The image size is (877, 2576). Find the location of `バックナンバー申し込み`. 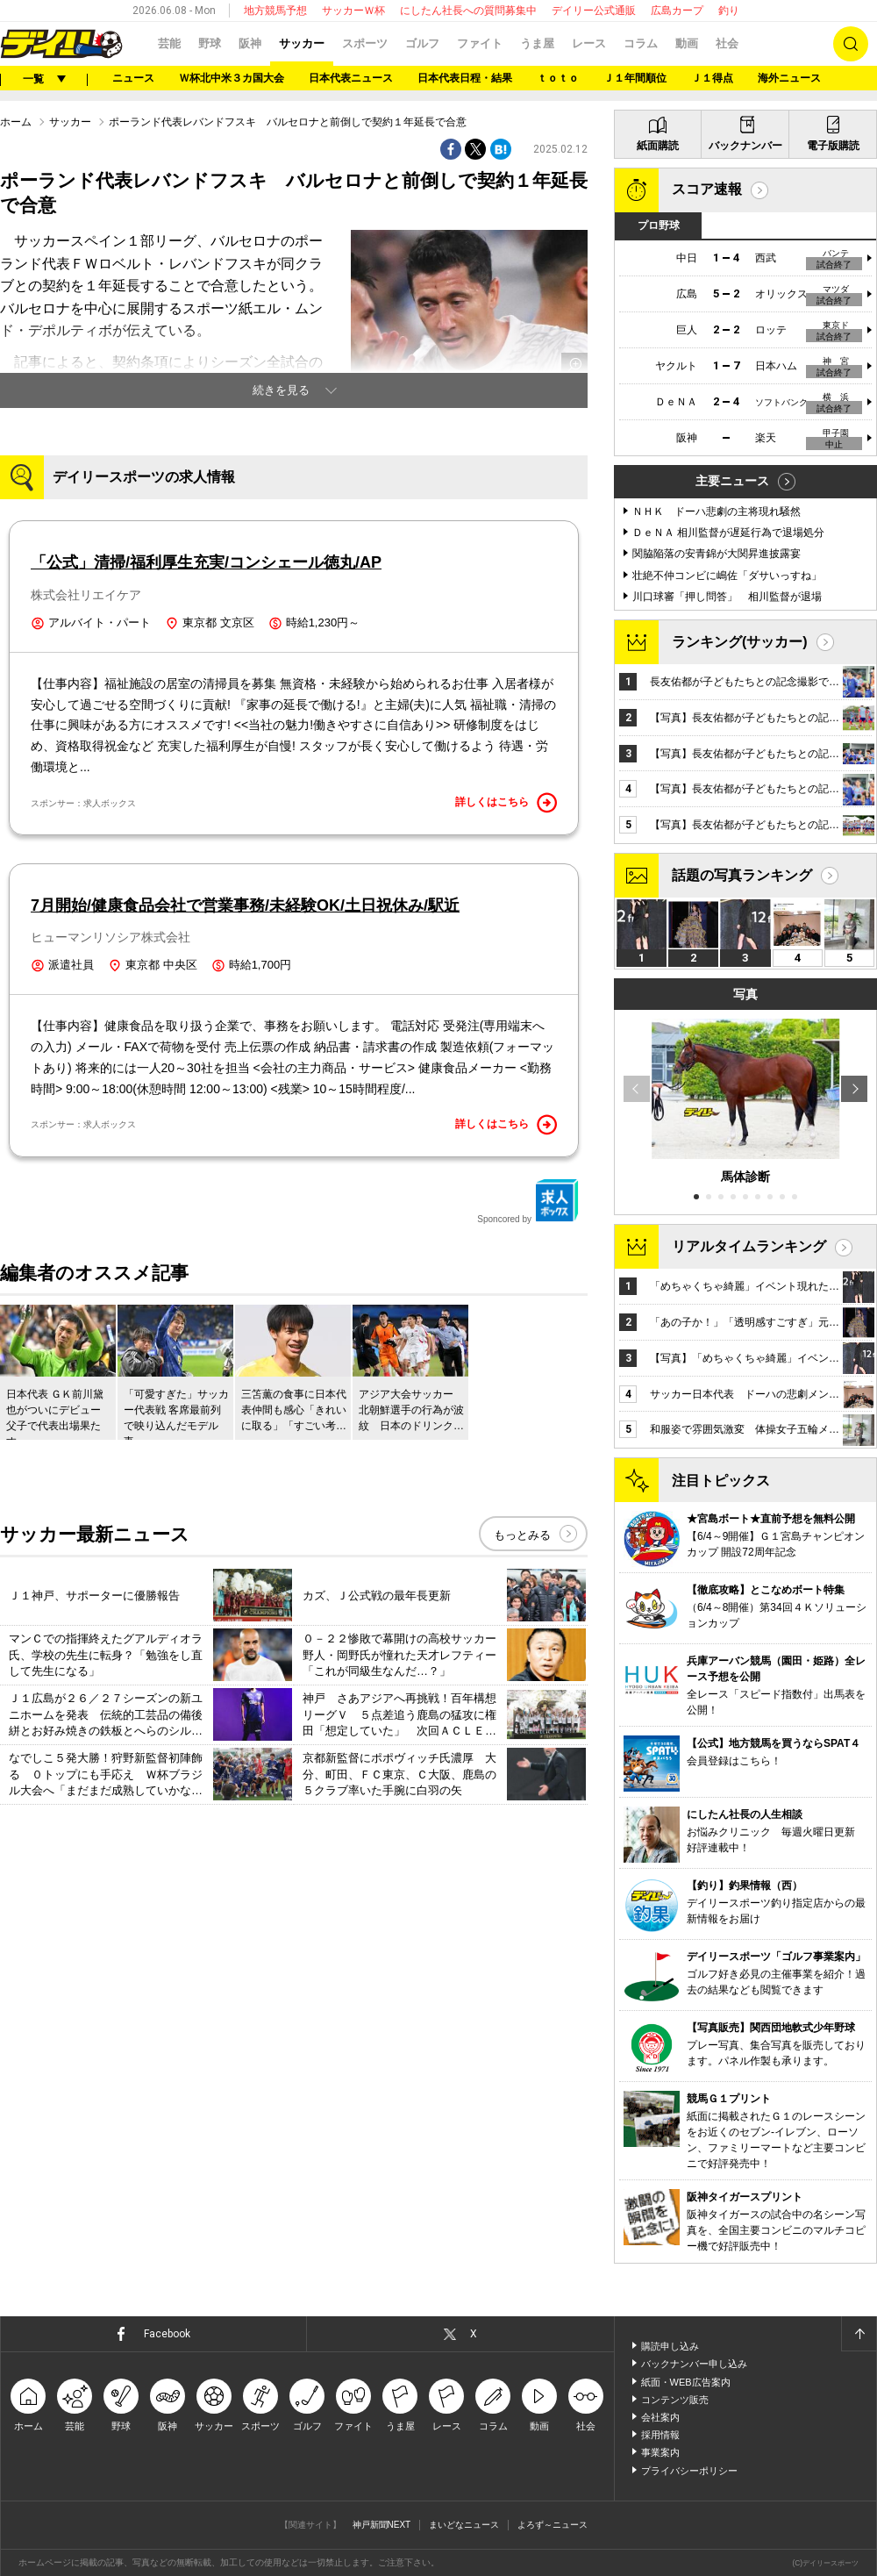

バックナンバー申し込み is located at coordinates (694, 2363).